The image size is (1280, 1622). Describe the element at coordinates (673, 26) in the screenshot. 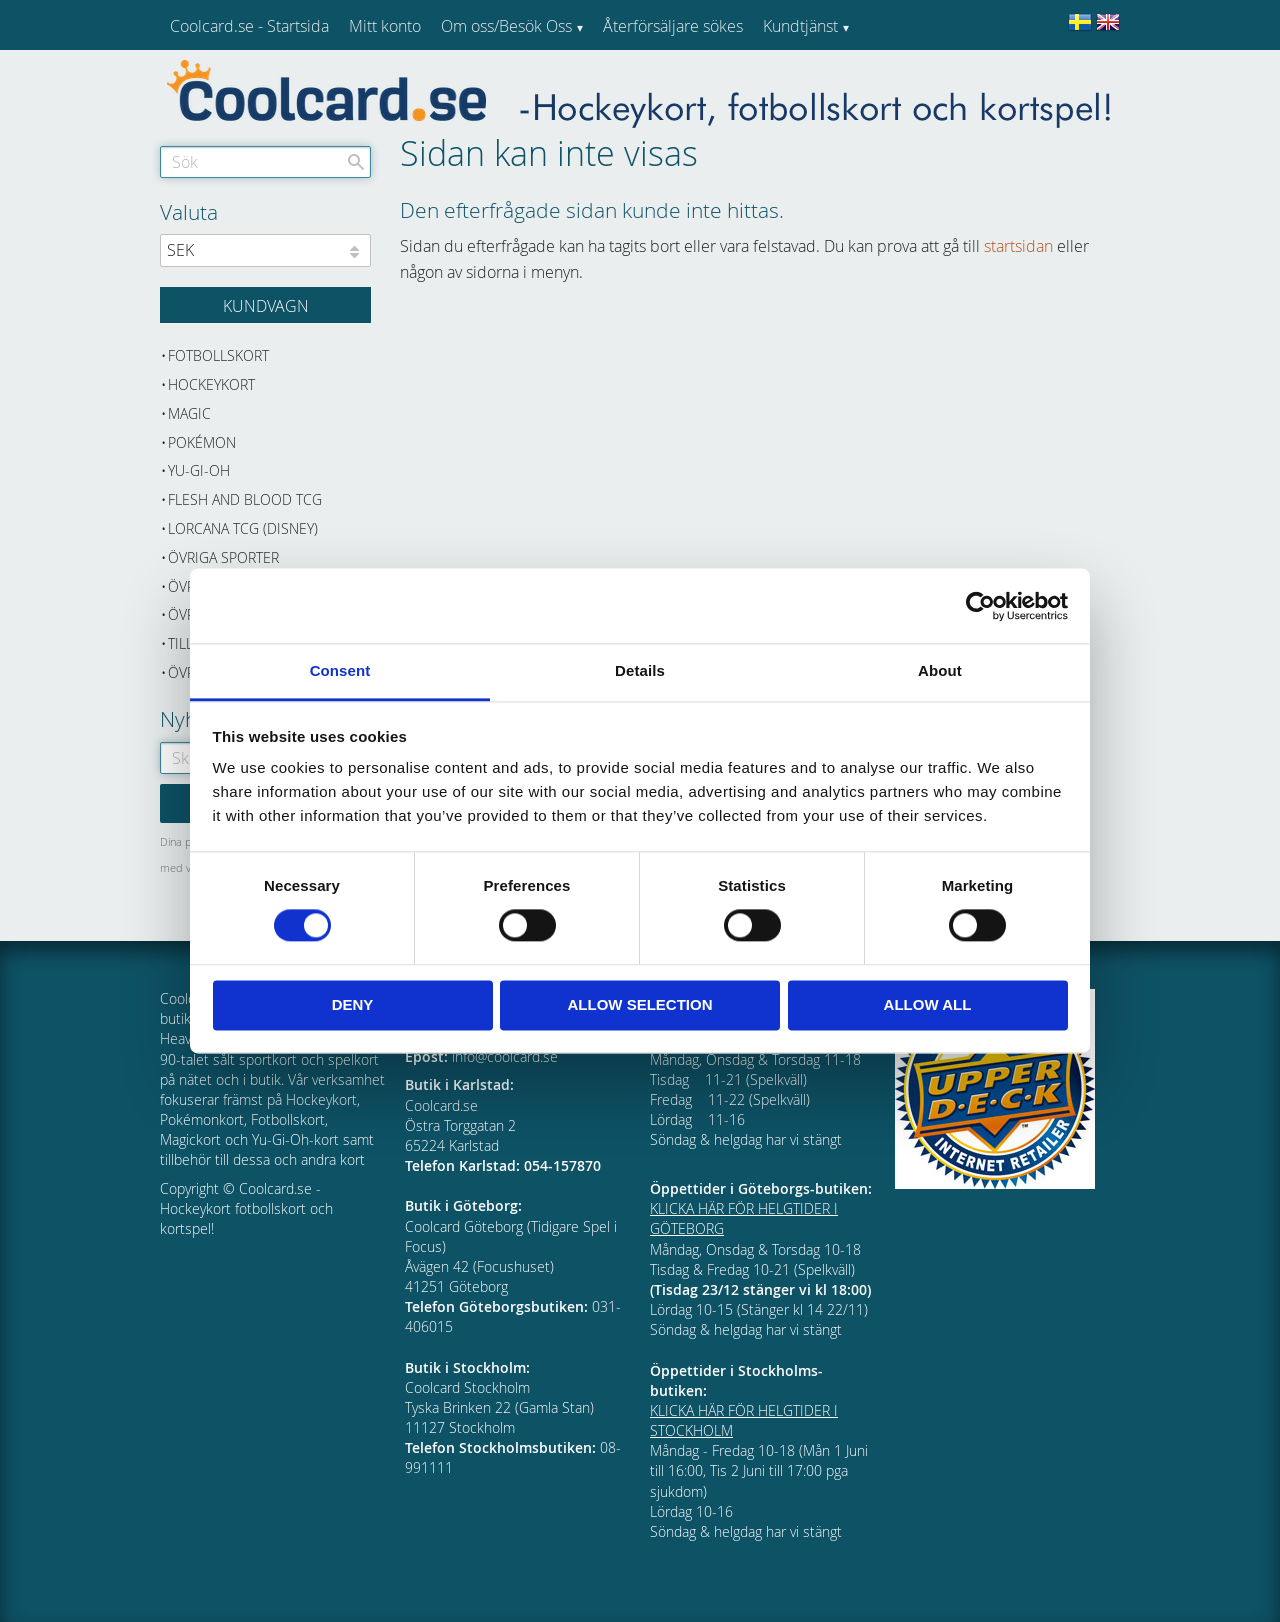

I see `Återförsäljare sökes [menuitem]` at that location.